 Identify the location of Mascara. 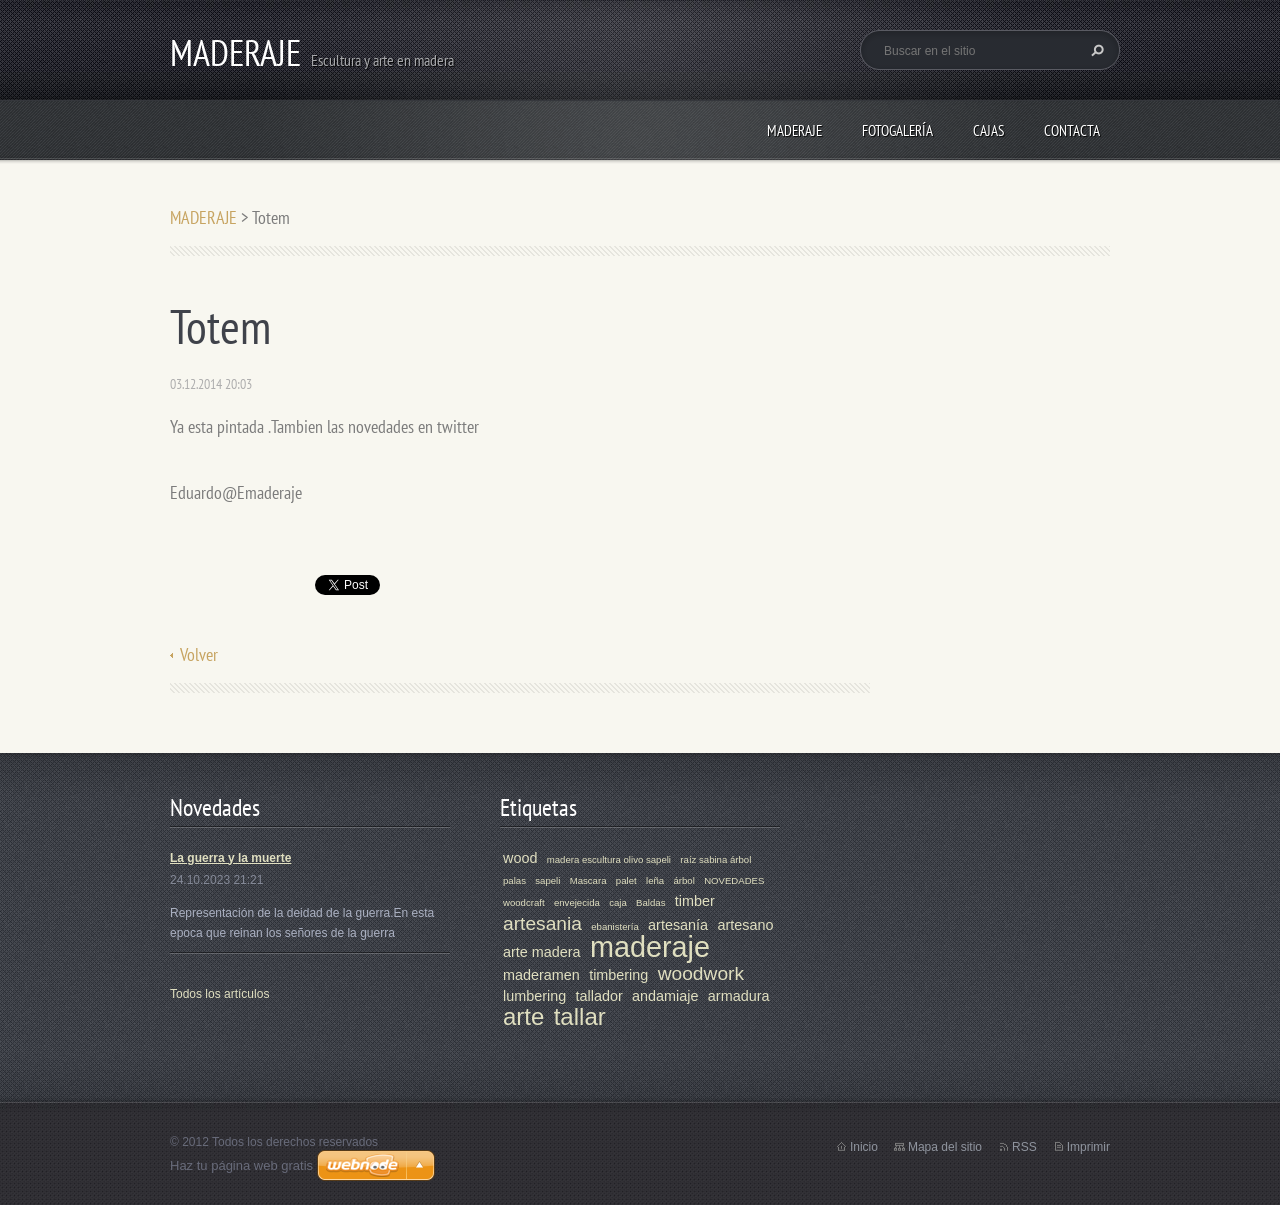
(588, 880).